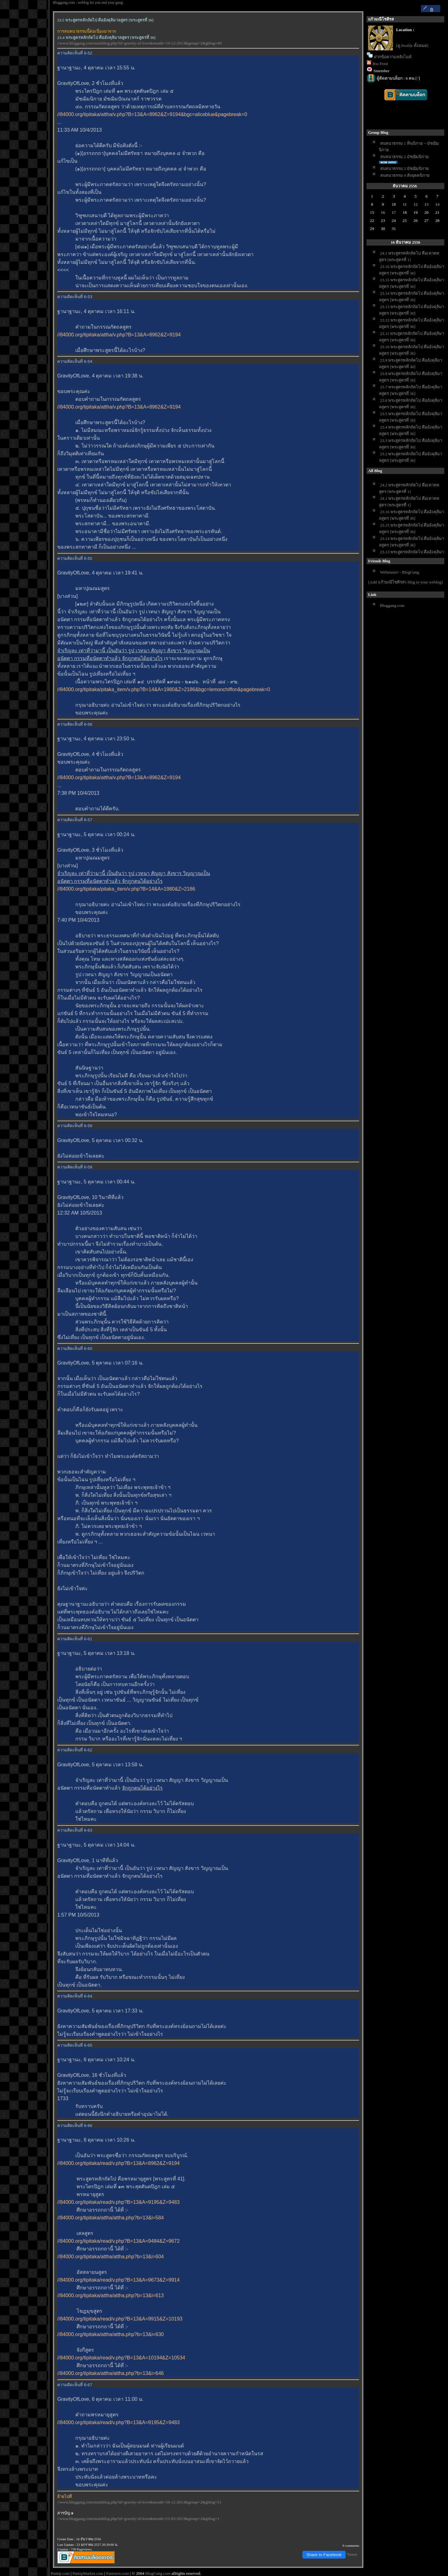  I want to click on Tweet, so click(352, 2554).